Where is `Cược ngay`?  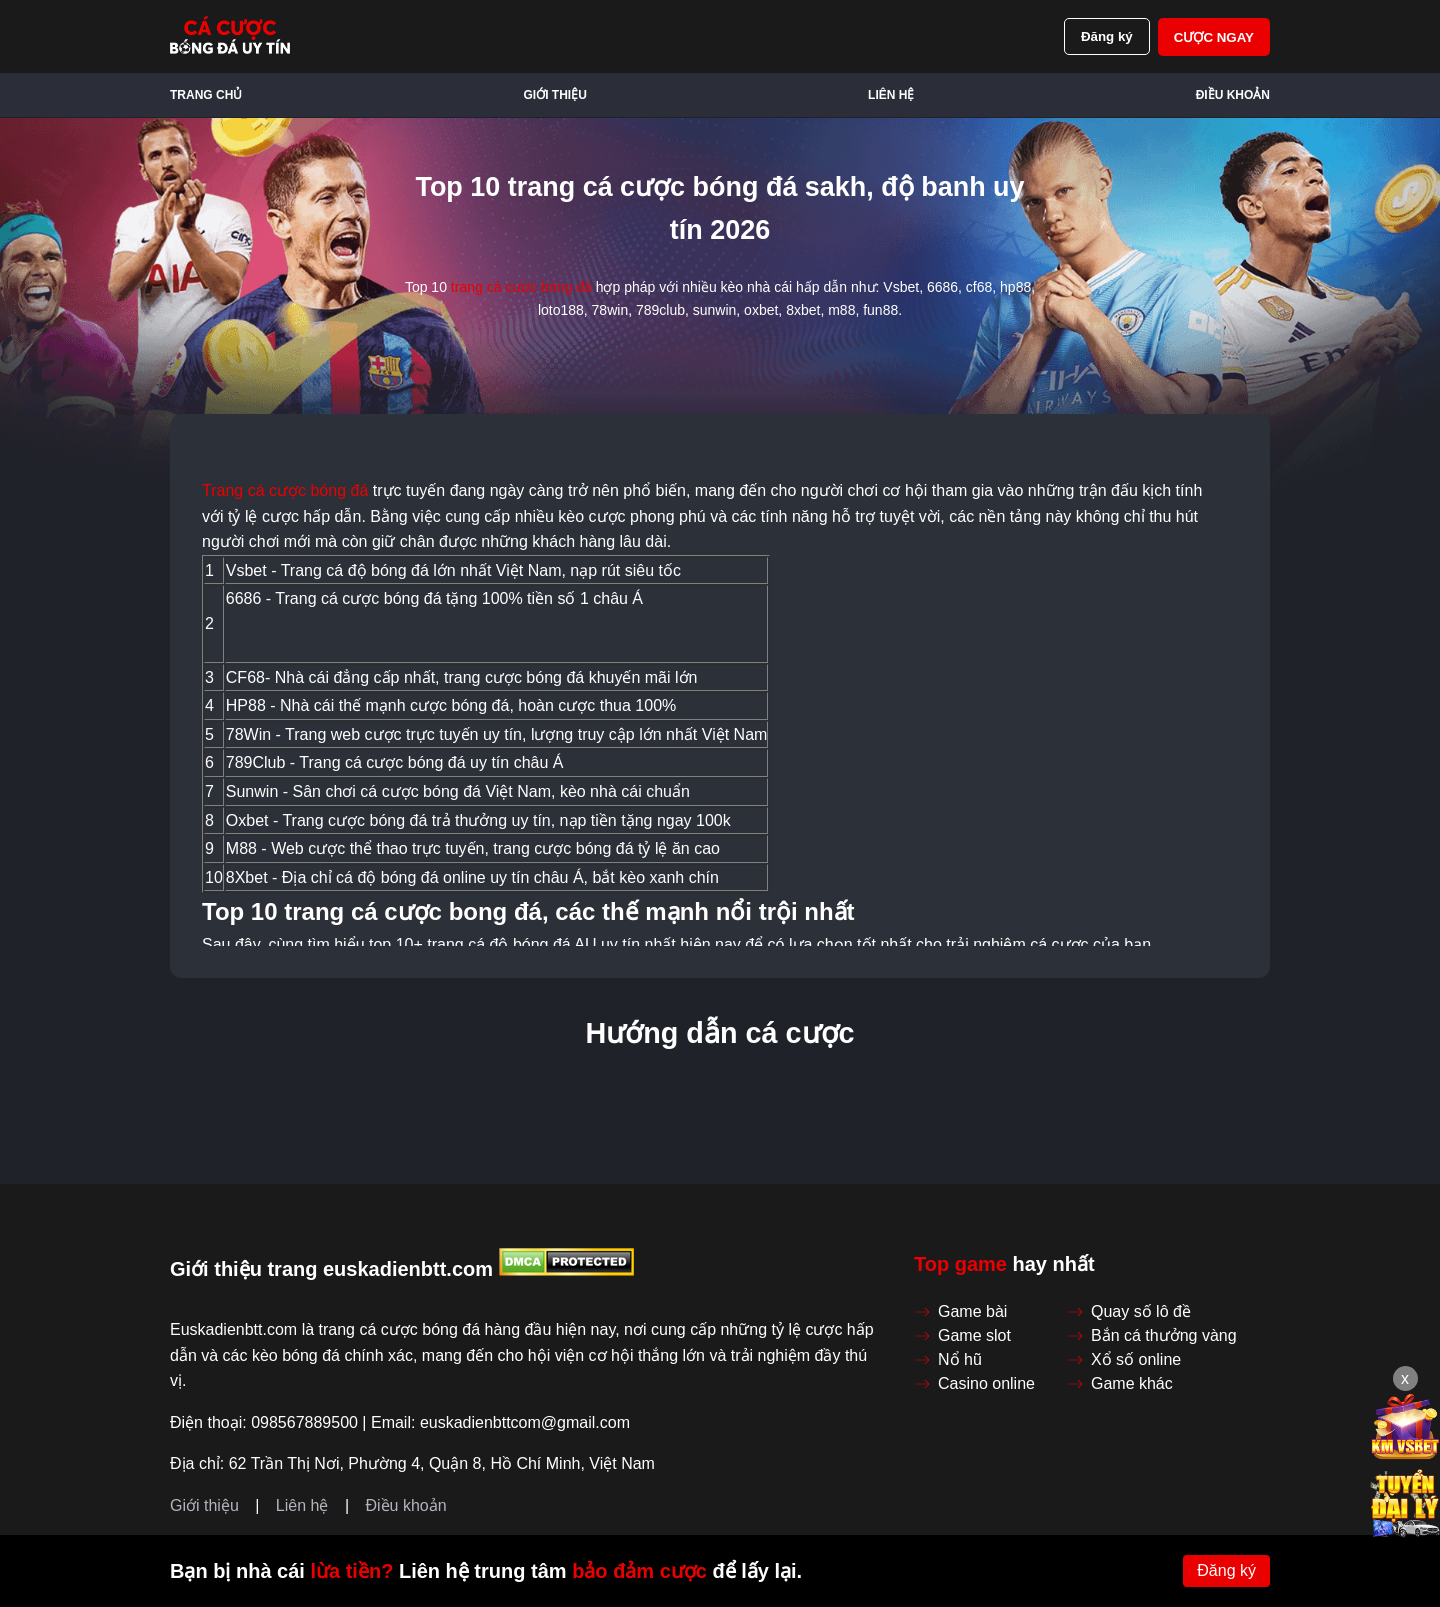 Cược ngay is located at coordinates (1214, 37).